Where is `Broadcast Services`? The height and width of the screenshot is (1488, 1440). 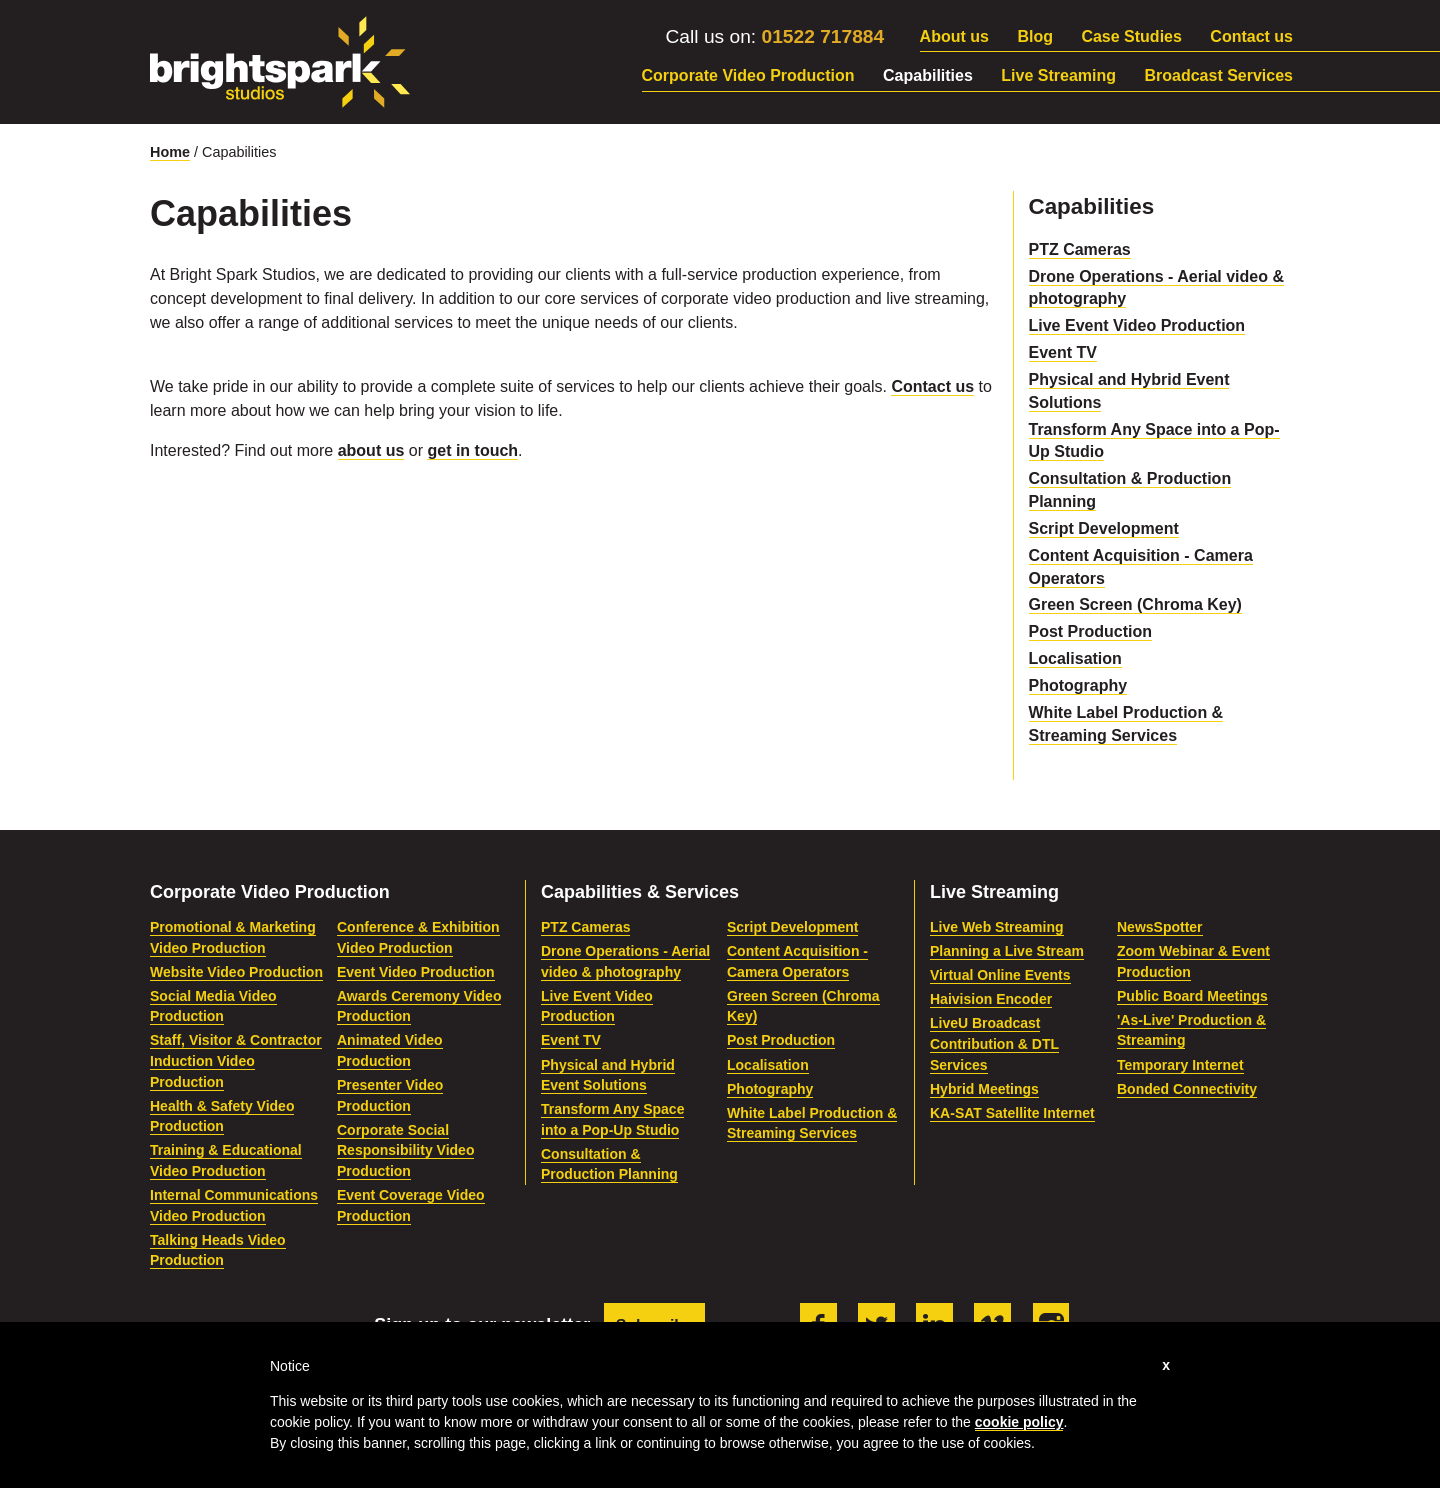 Broadcast Services is located at coordinates (1218, 75).